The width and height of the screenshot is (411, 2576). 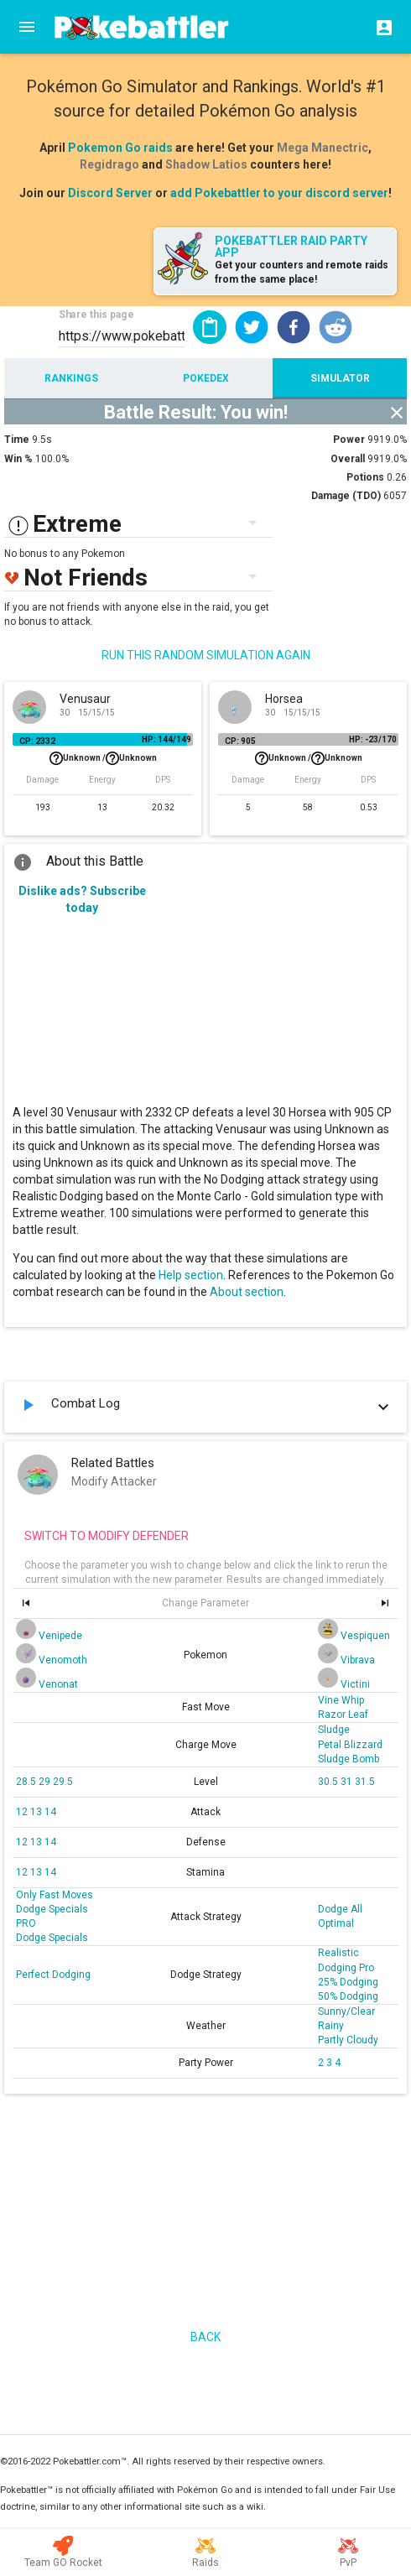 What do you see at coordinates (18, 459) in the screenshot?
I see `Win %` at bounding box center [18, 459].